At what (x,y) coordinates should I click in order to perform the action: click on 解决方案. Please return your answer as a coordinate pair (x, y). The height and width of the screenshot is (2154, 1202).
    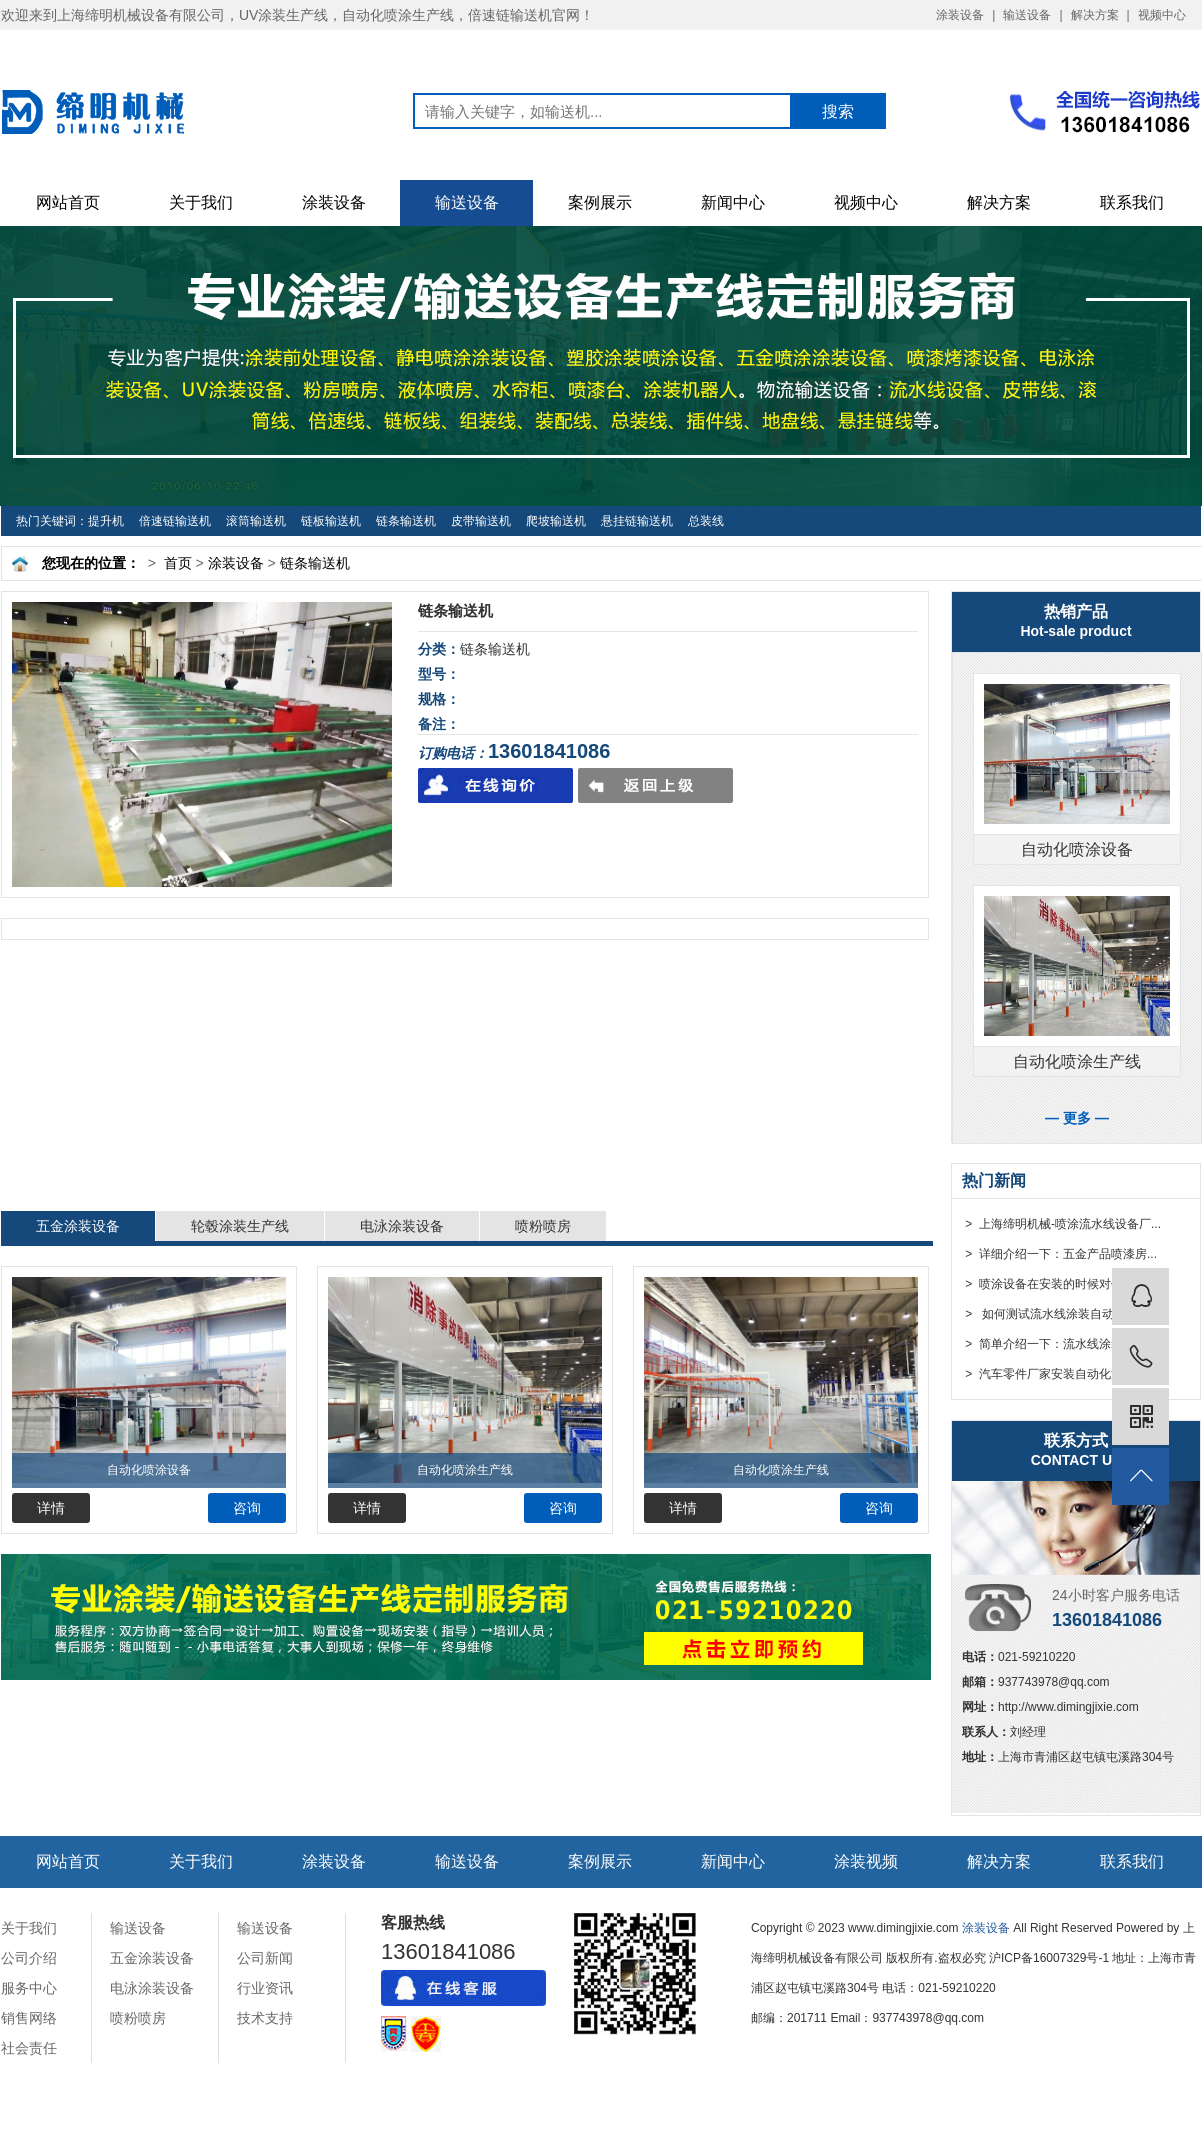
    Looking at the image, I should click on (1095, 15).